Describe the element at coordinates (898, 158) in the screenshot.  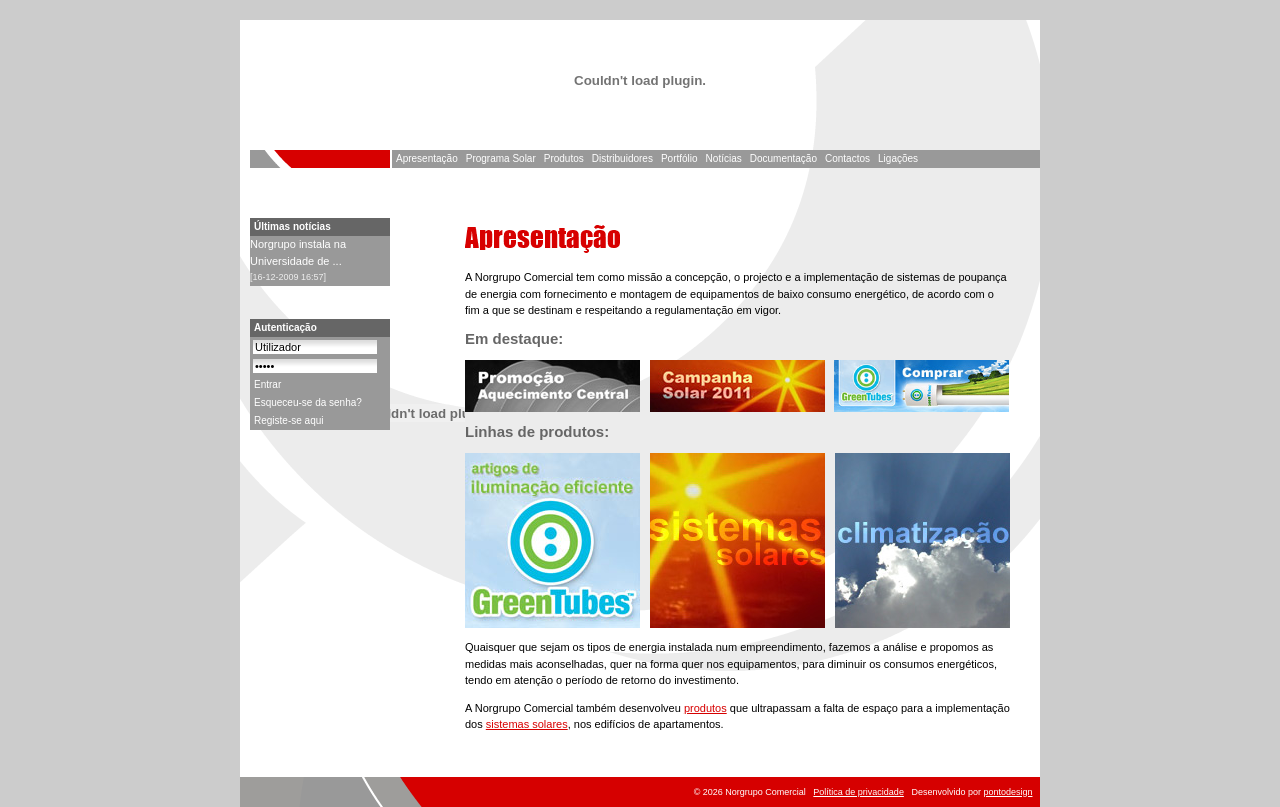
I see `Ligações` at that location.